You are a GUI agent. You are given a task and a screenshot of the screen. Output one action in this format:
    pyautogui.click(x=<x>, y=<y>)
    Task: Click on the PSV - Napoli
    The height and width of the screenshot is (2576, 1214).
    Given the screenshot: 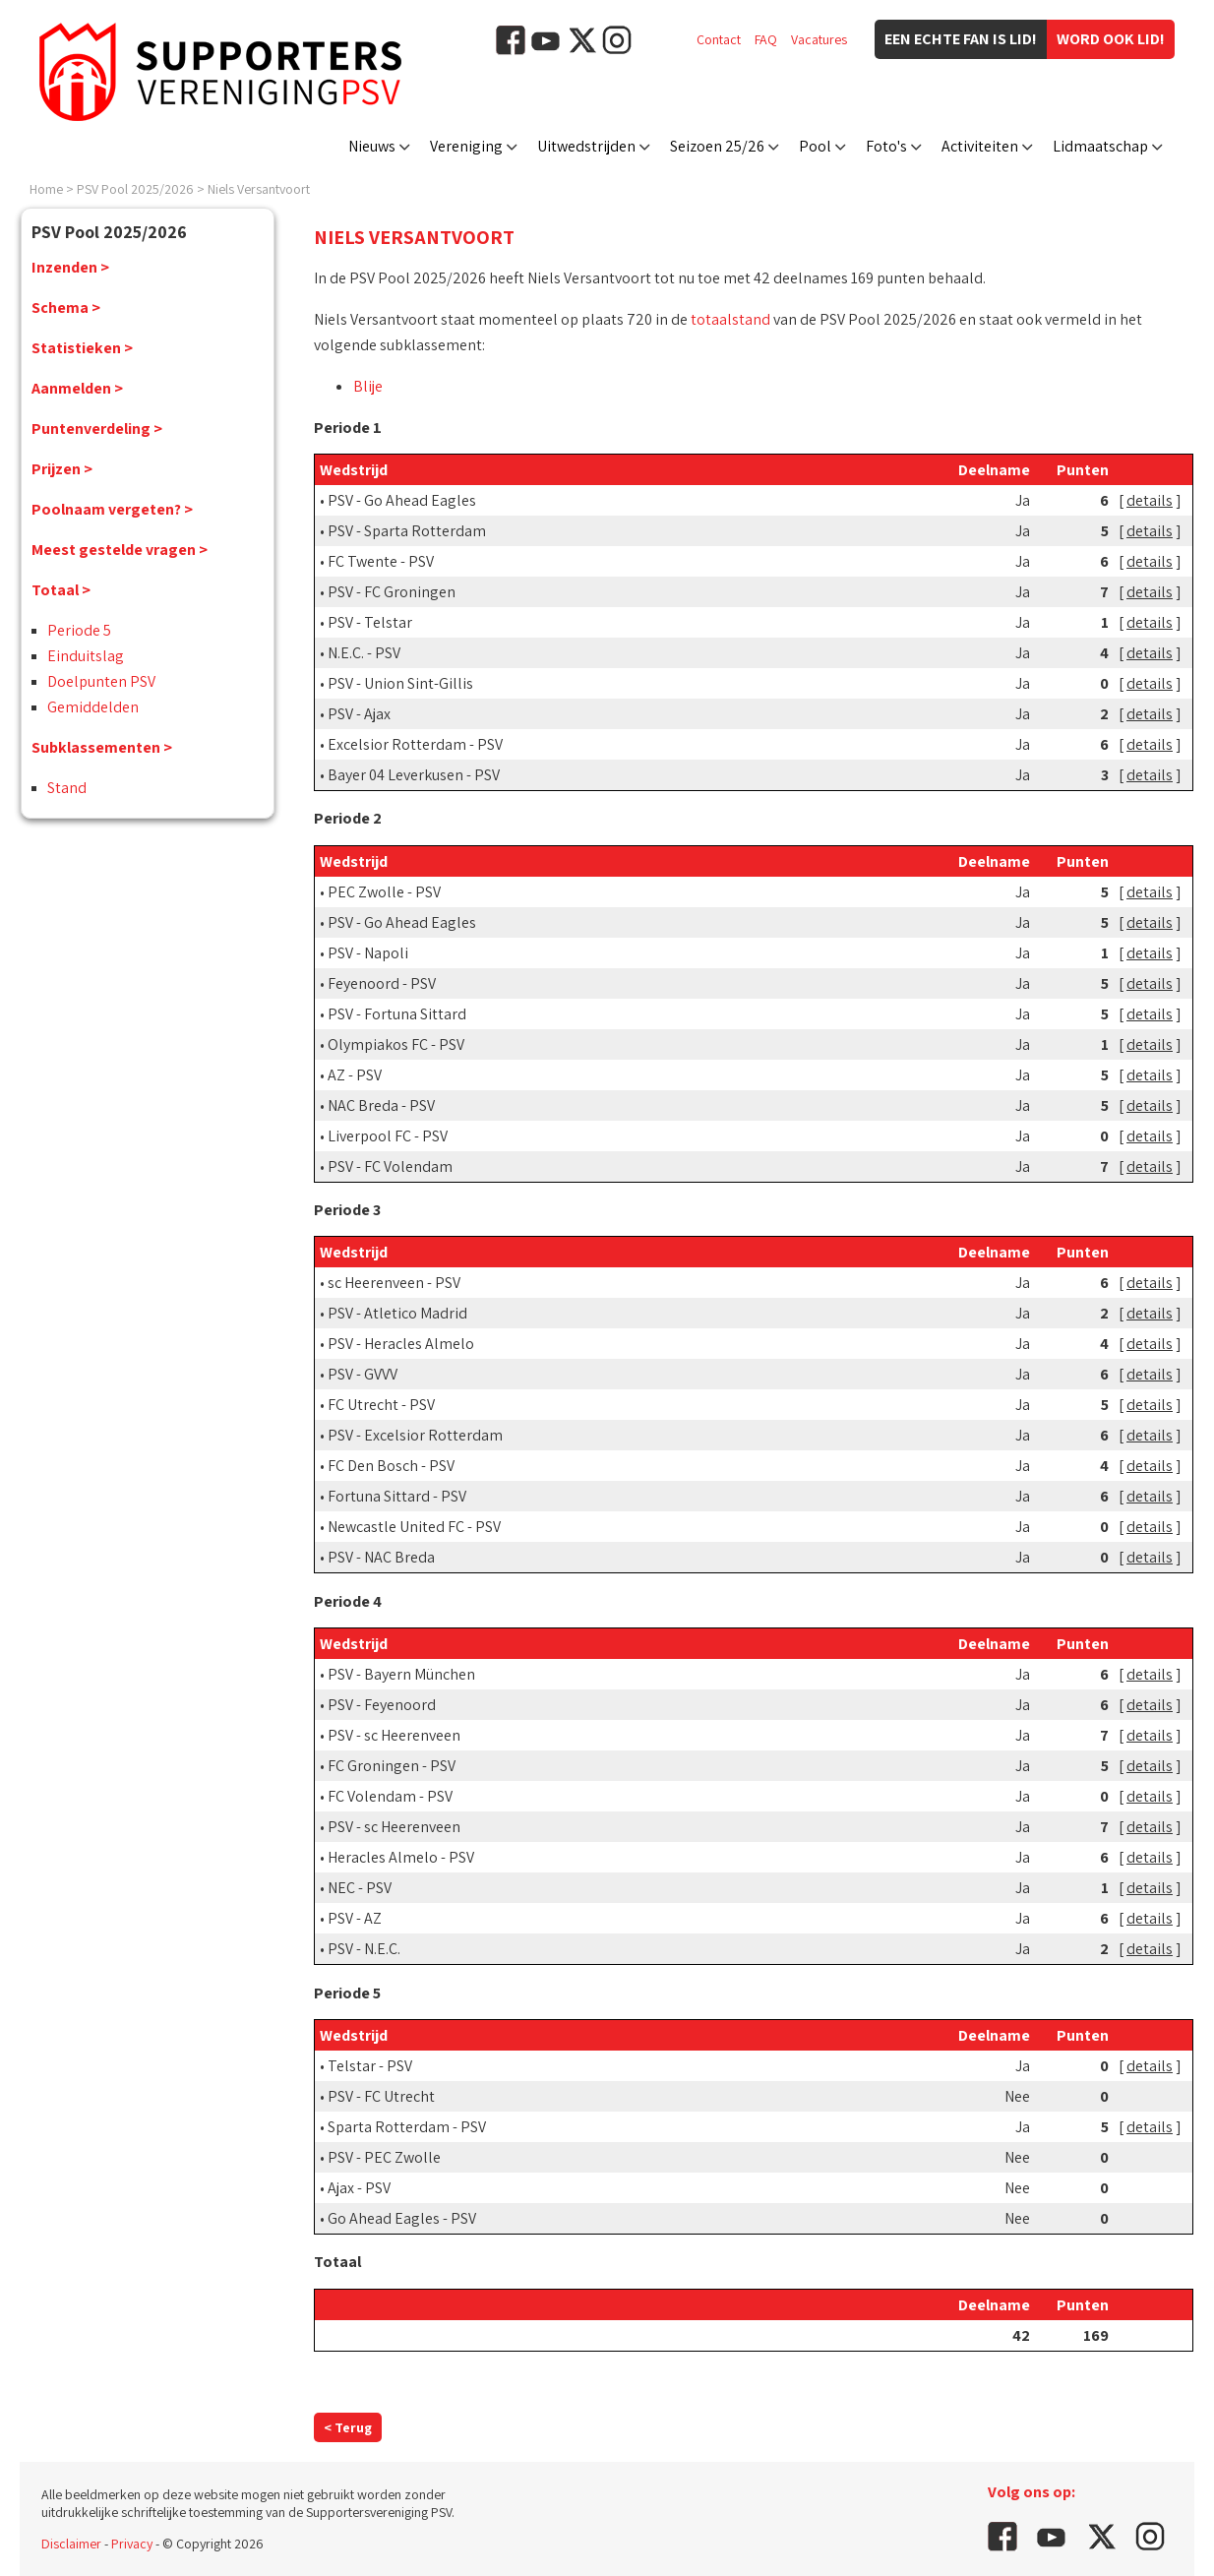 What is the action you would take?
    pyautogui.click(x=368, y=953)
    